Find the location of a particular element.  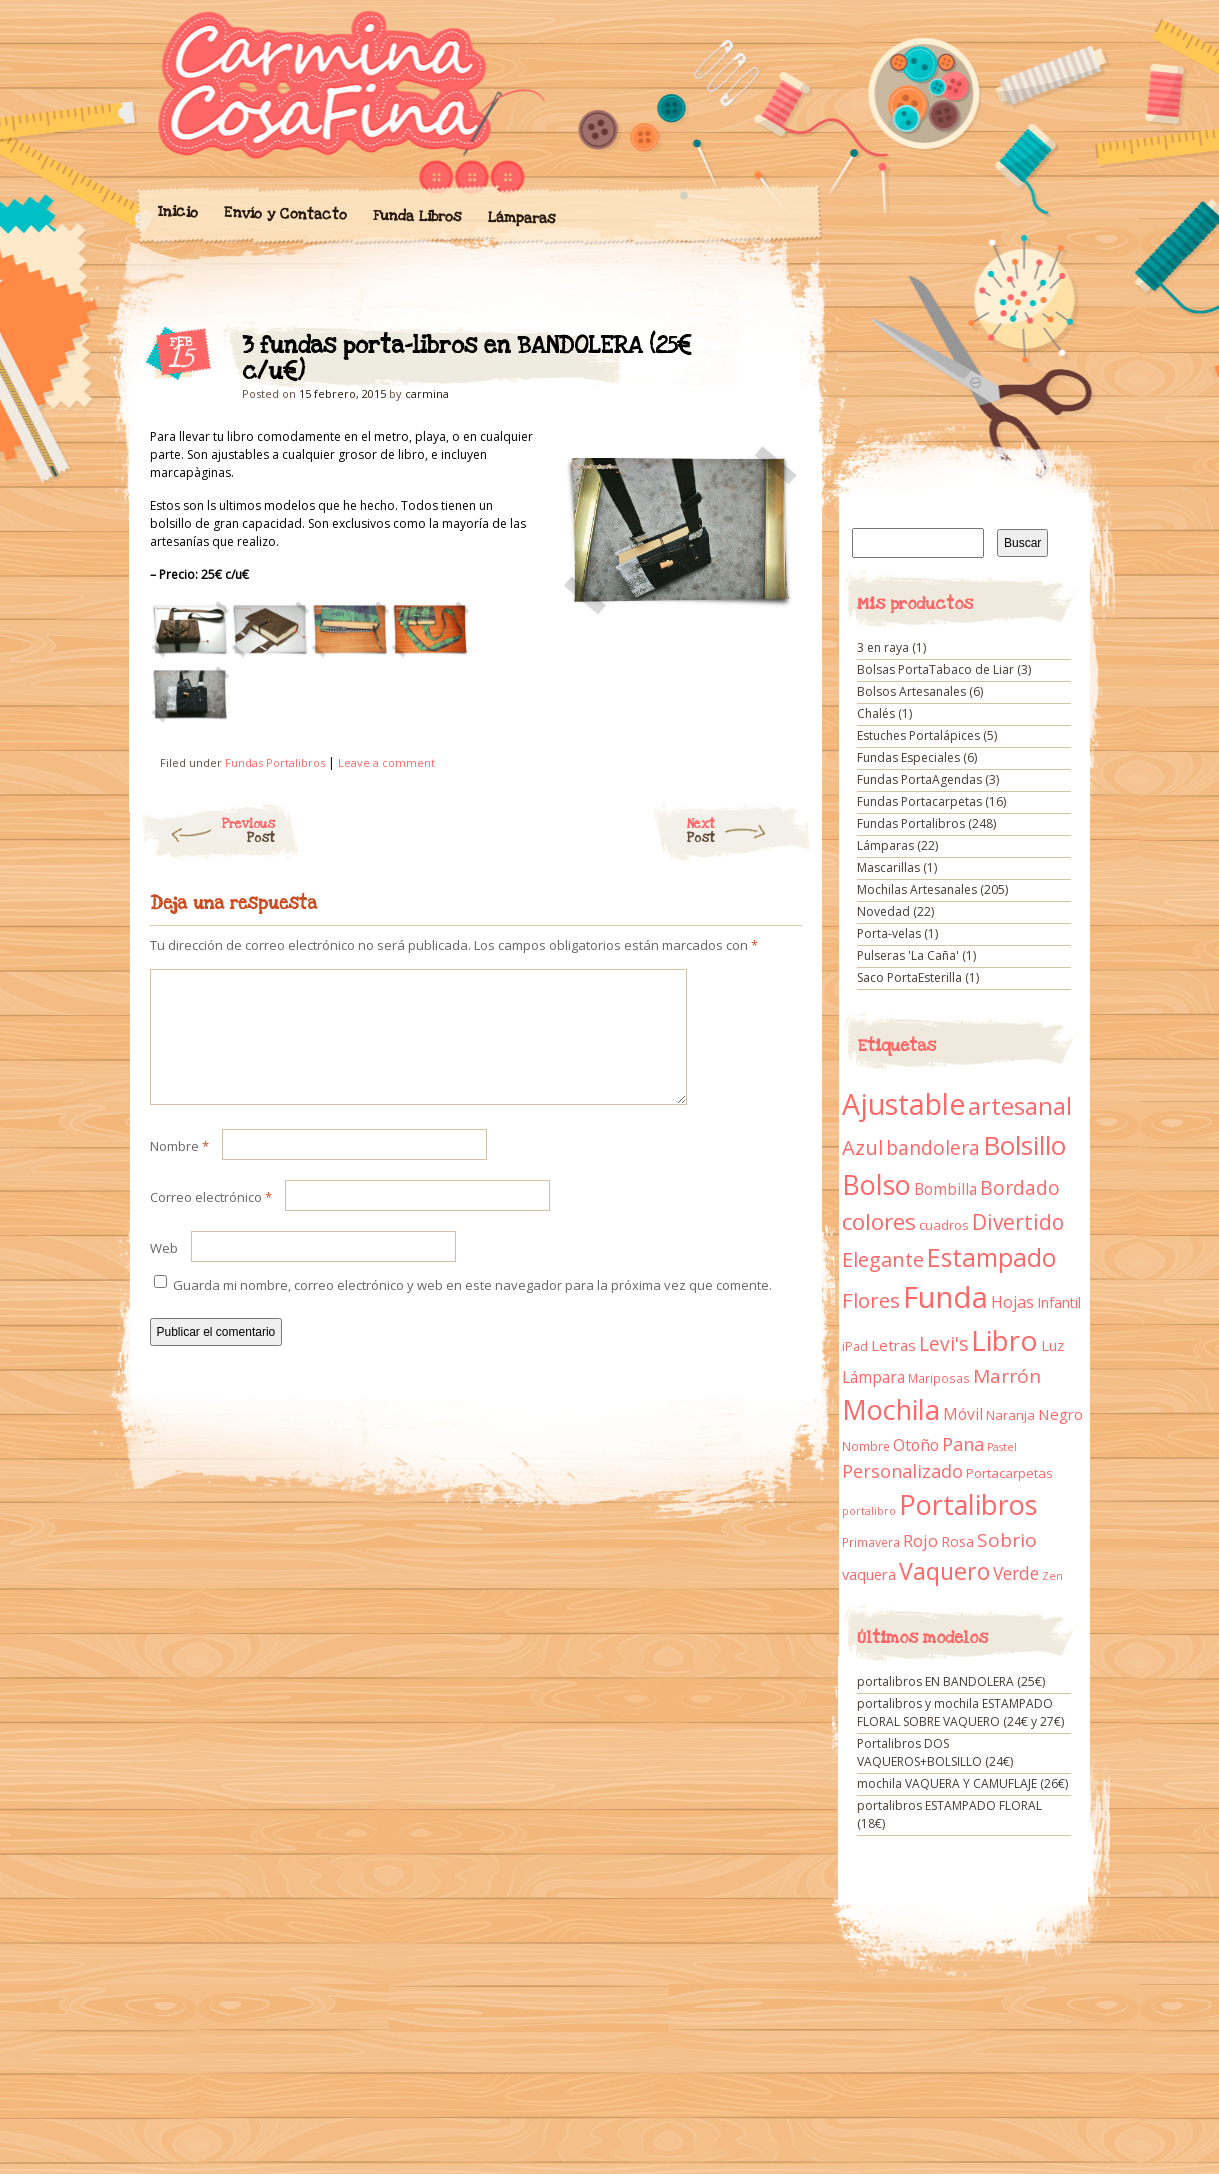

Personalizado [Personalizado (28 elementos)] is located at coordinates (902, 1471).